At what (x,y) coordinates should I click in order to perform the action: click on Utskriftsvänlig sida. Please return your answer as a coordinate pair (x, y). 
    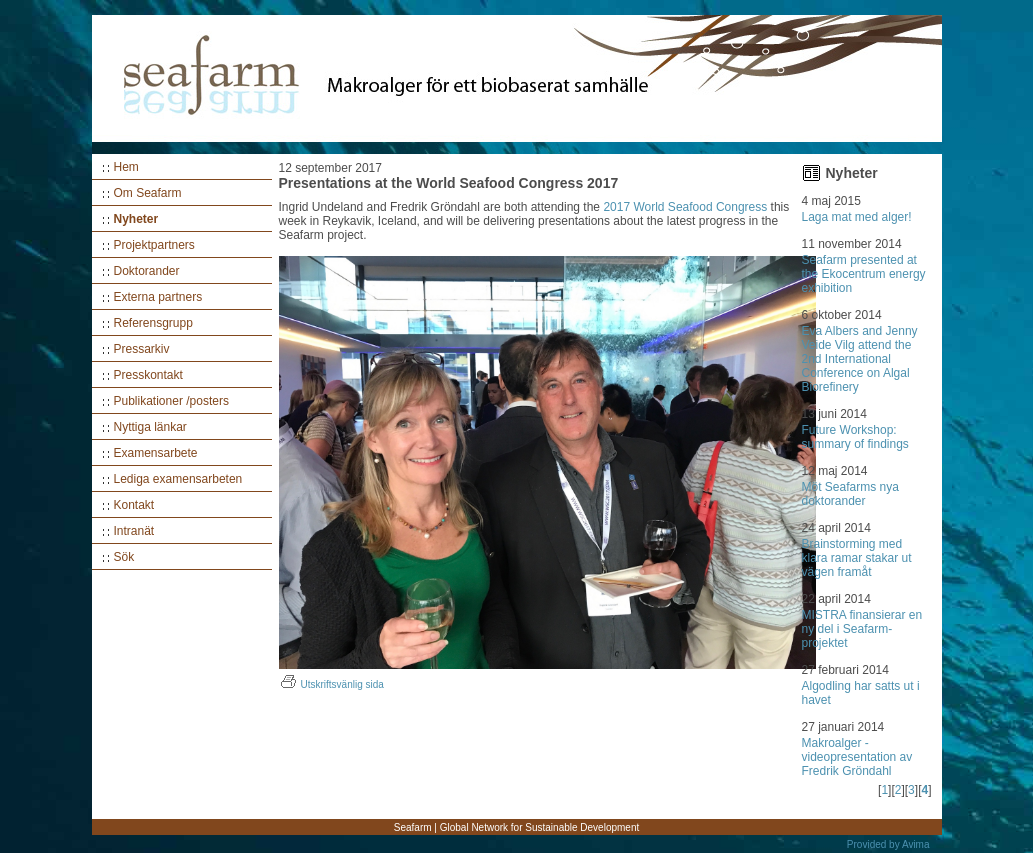
    Looking at the image, I should click on (331, 684).